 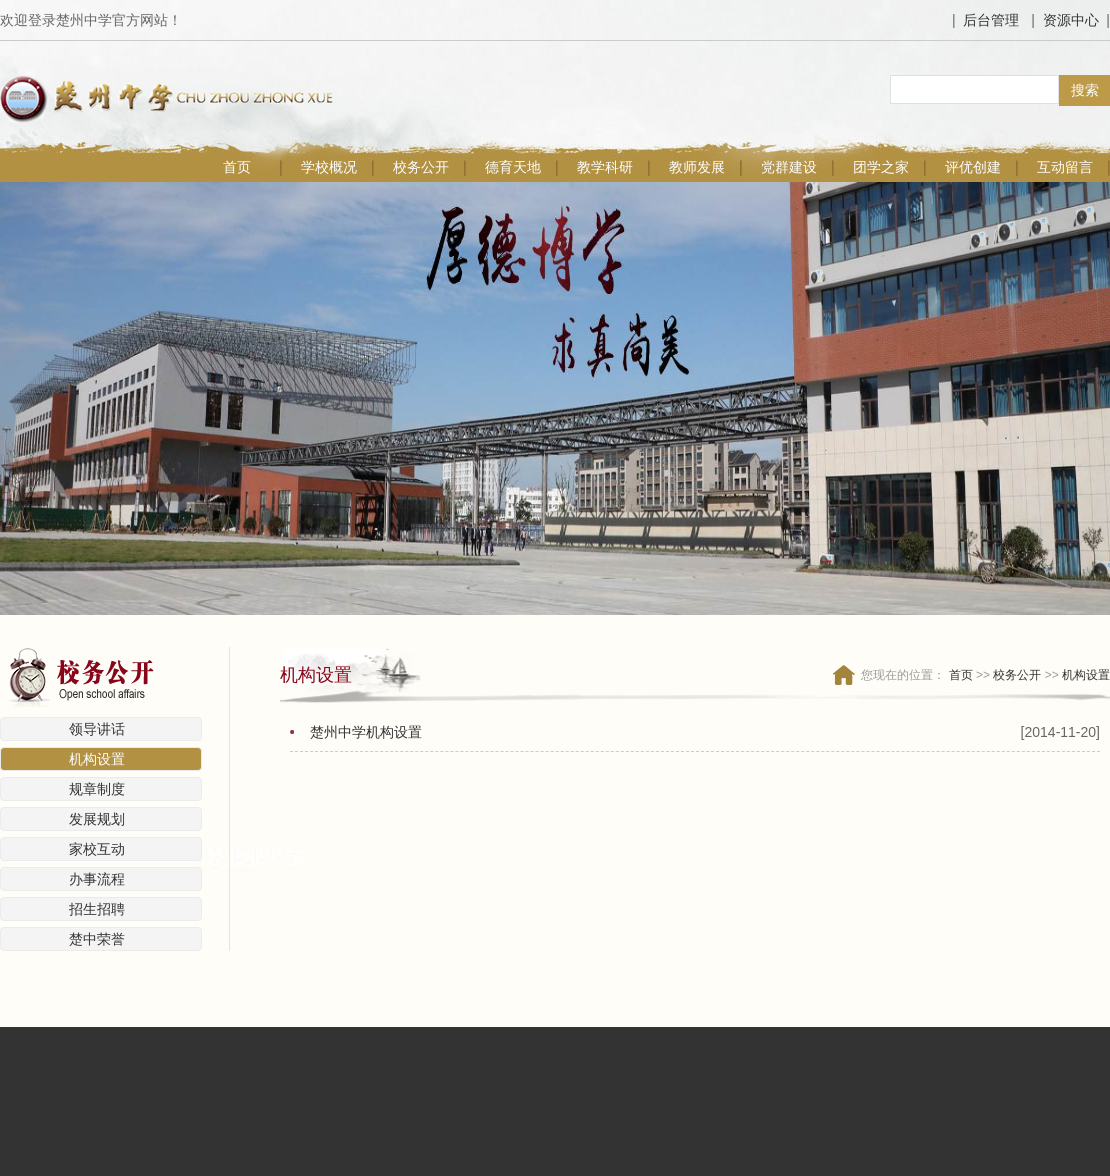 What do you see at coordinates (97, 909) in the screenshot?
I see `招生招聘` at bounding box center [97, 909].